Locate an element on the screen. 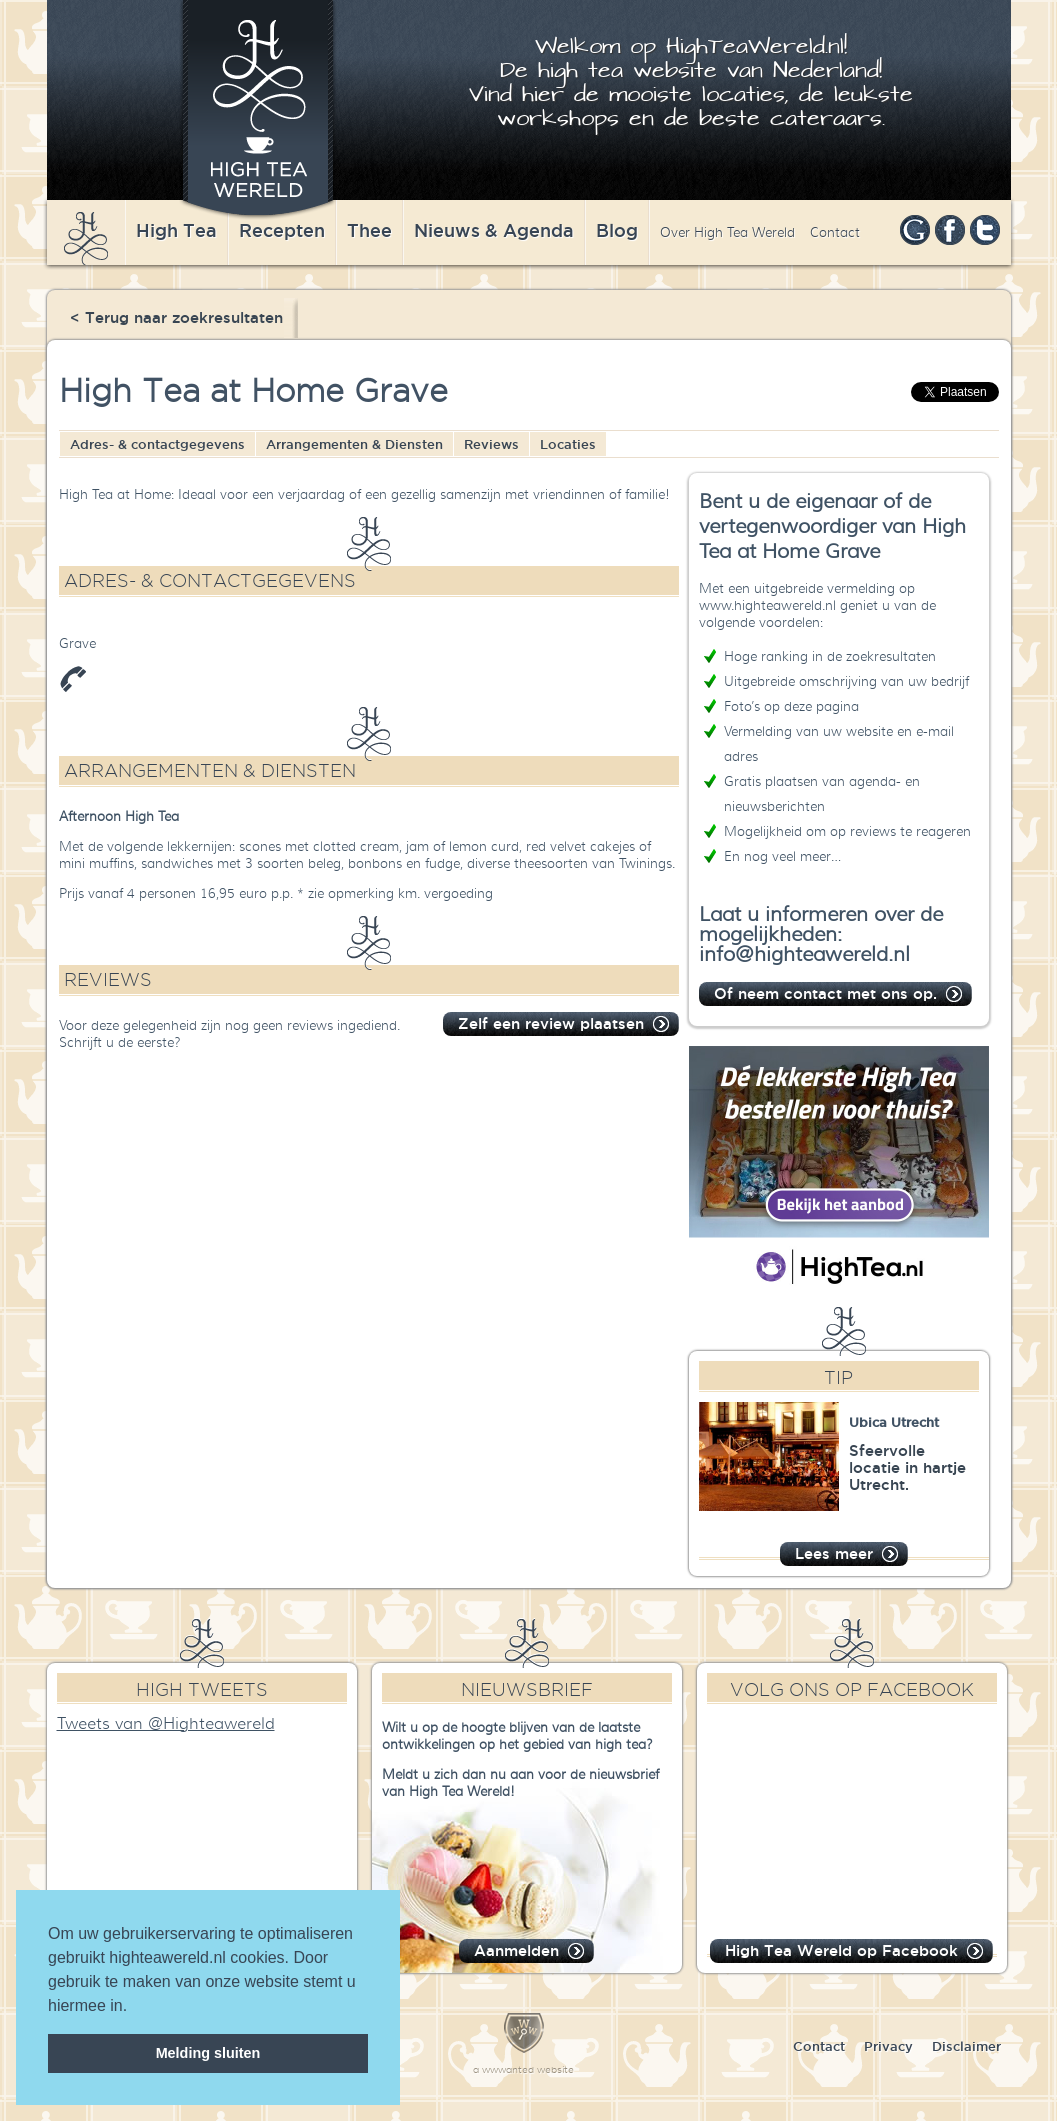 The width and height of the screenshot is (1057, 2121). High Tea Wereld op Facebook is located at coordinates (841, 1950).